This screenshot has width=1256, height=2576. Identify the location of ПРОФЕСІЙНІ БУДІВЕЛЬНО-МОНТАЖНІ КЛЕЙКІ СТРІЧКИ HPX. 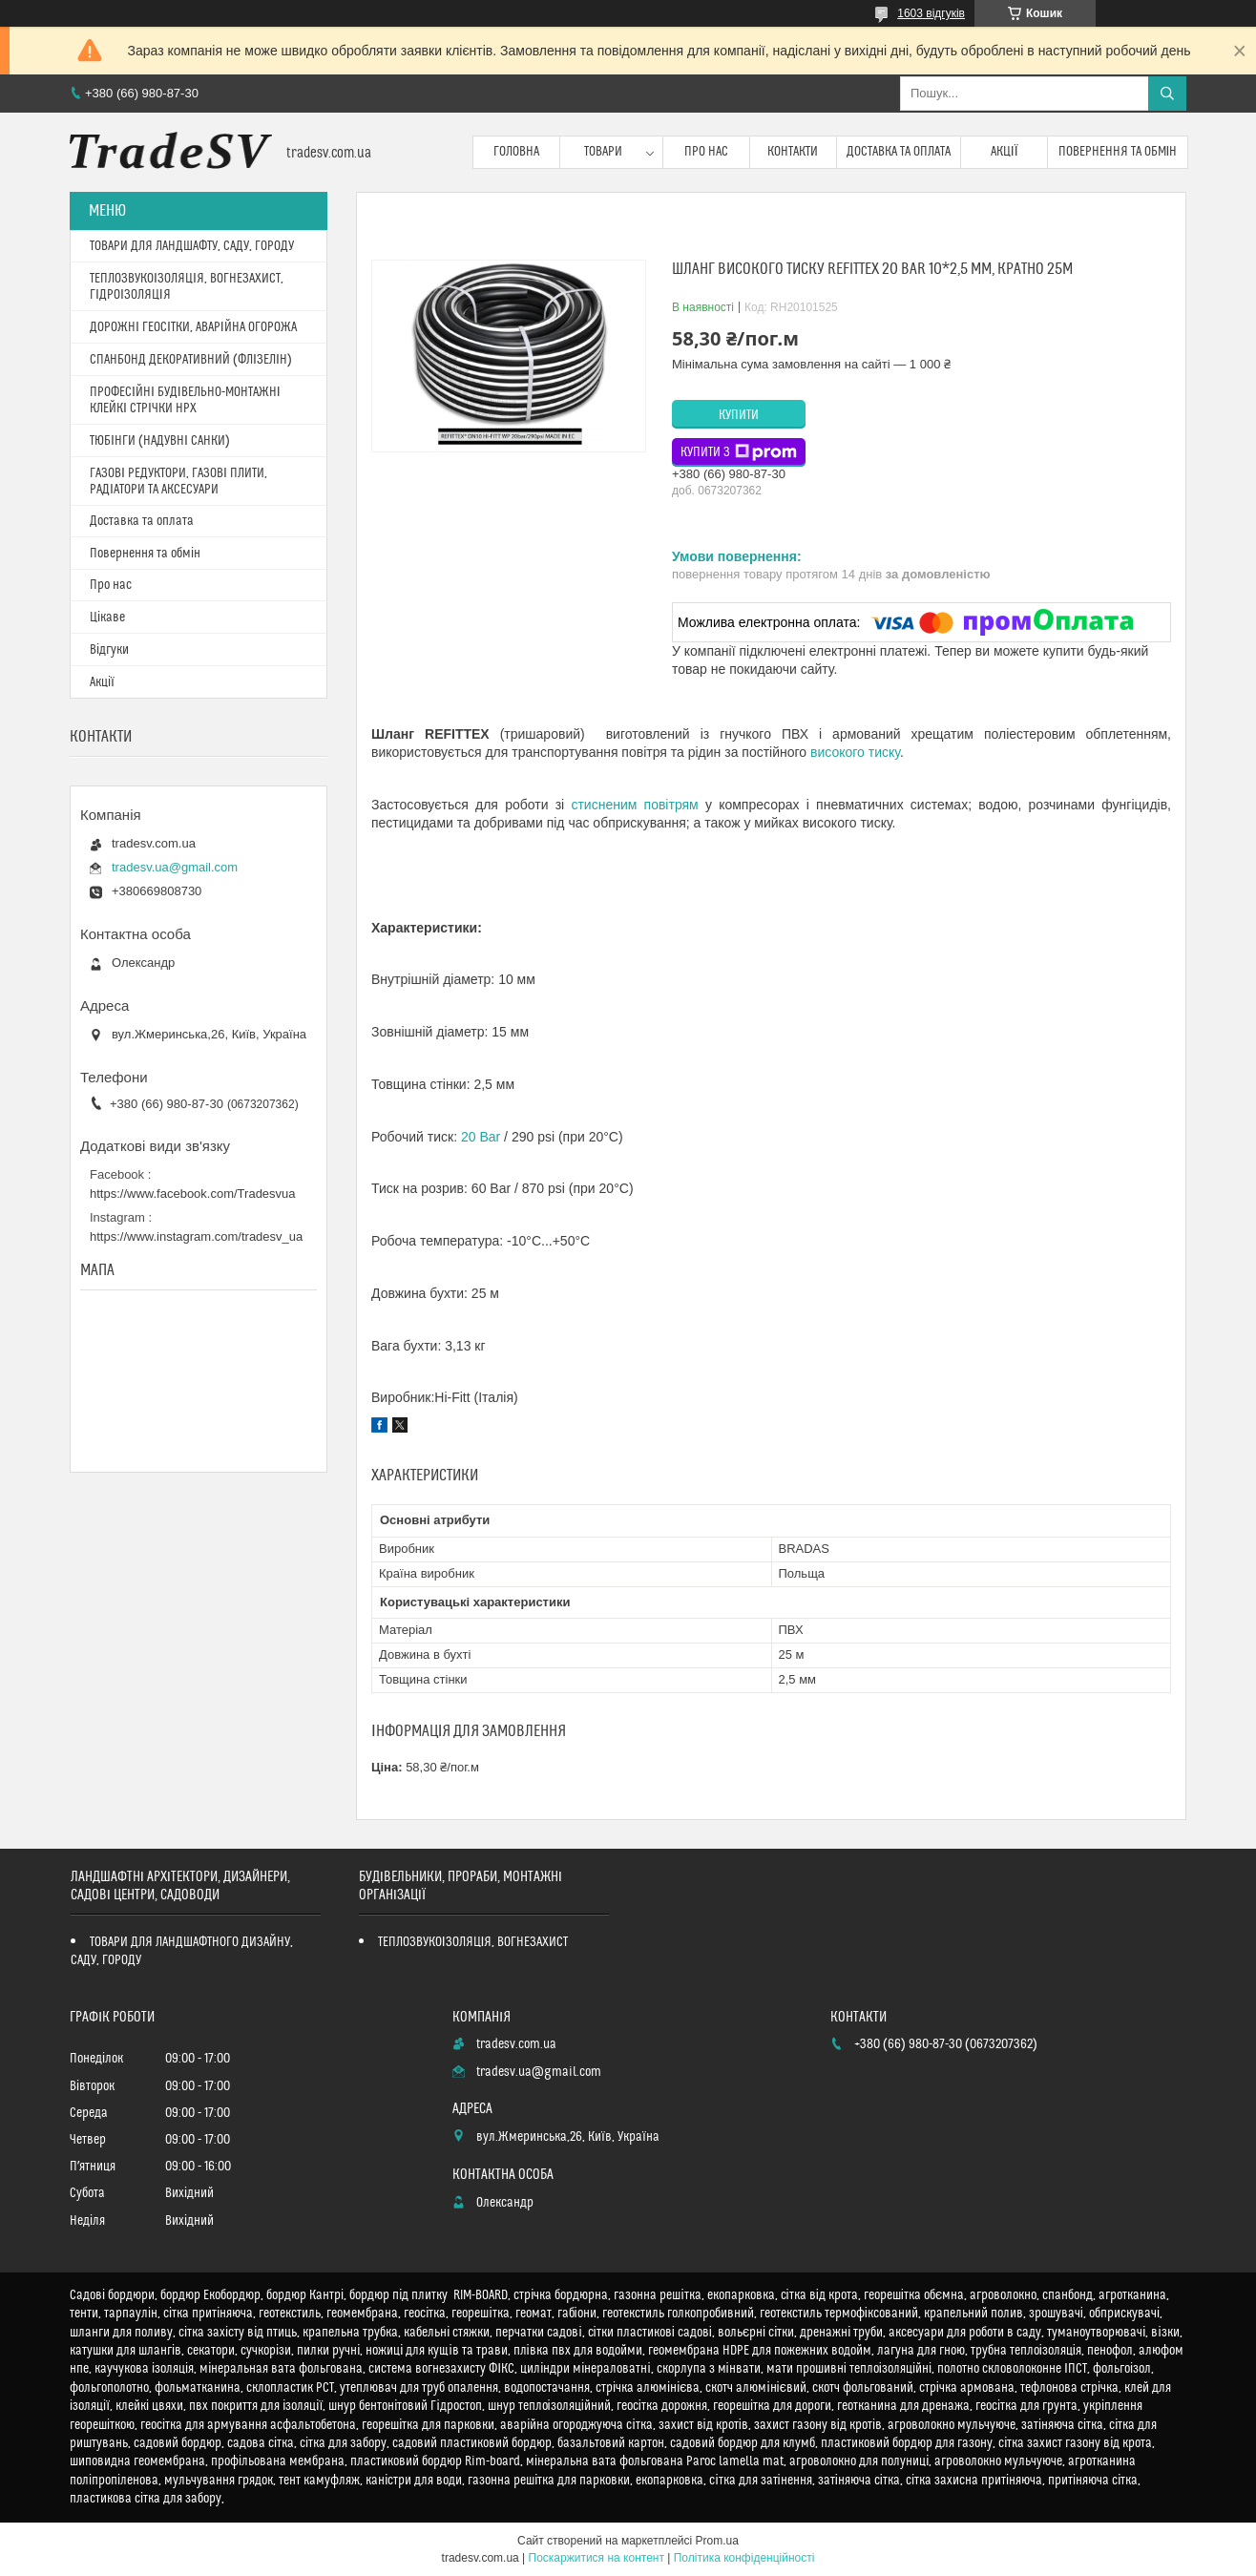
(185, 400).